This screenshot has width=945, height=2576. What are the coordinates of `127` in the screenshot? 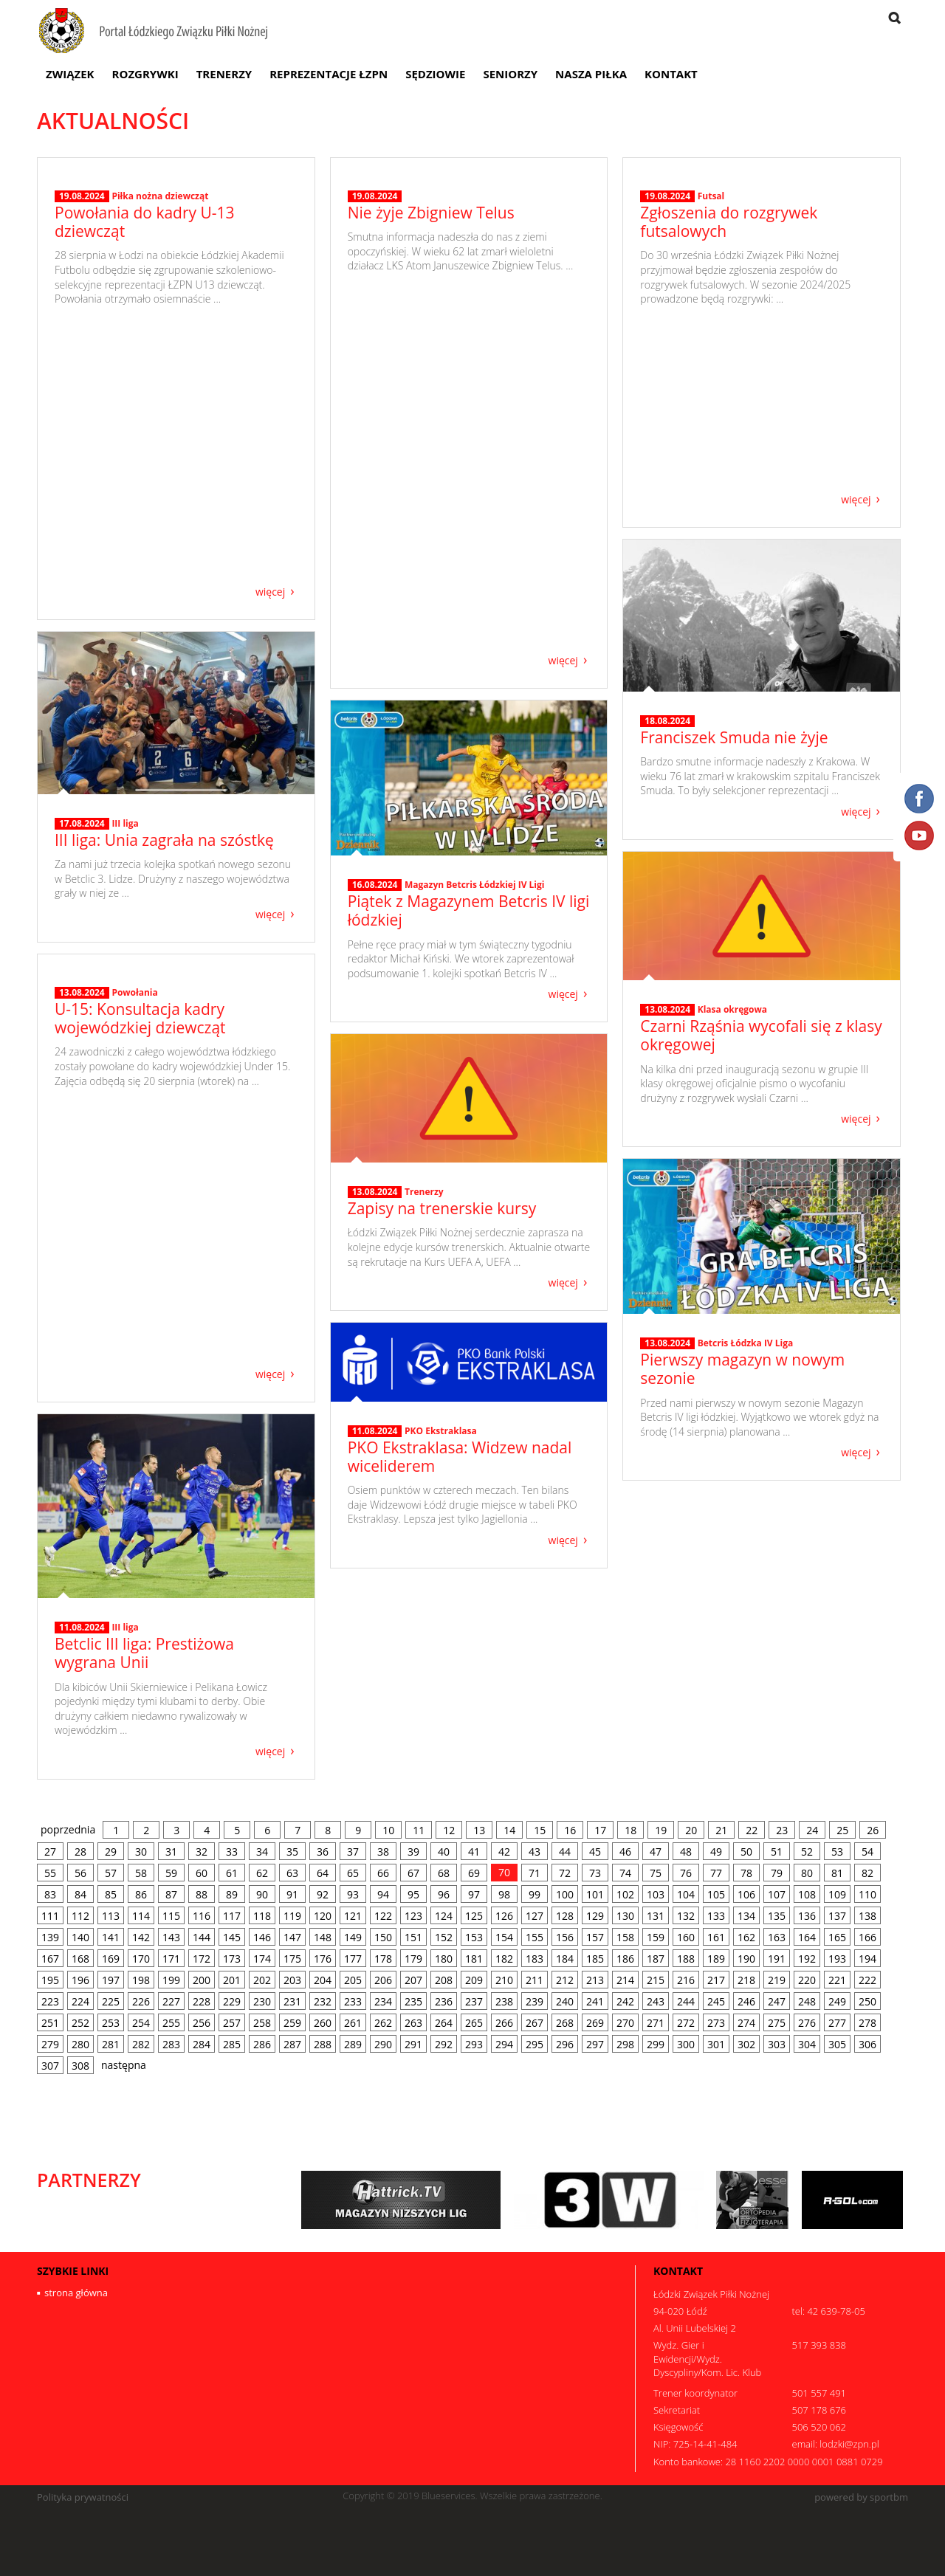 It's located at (534, 1916).